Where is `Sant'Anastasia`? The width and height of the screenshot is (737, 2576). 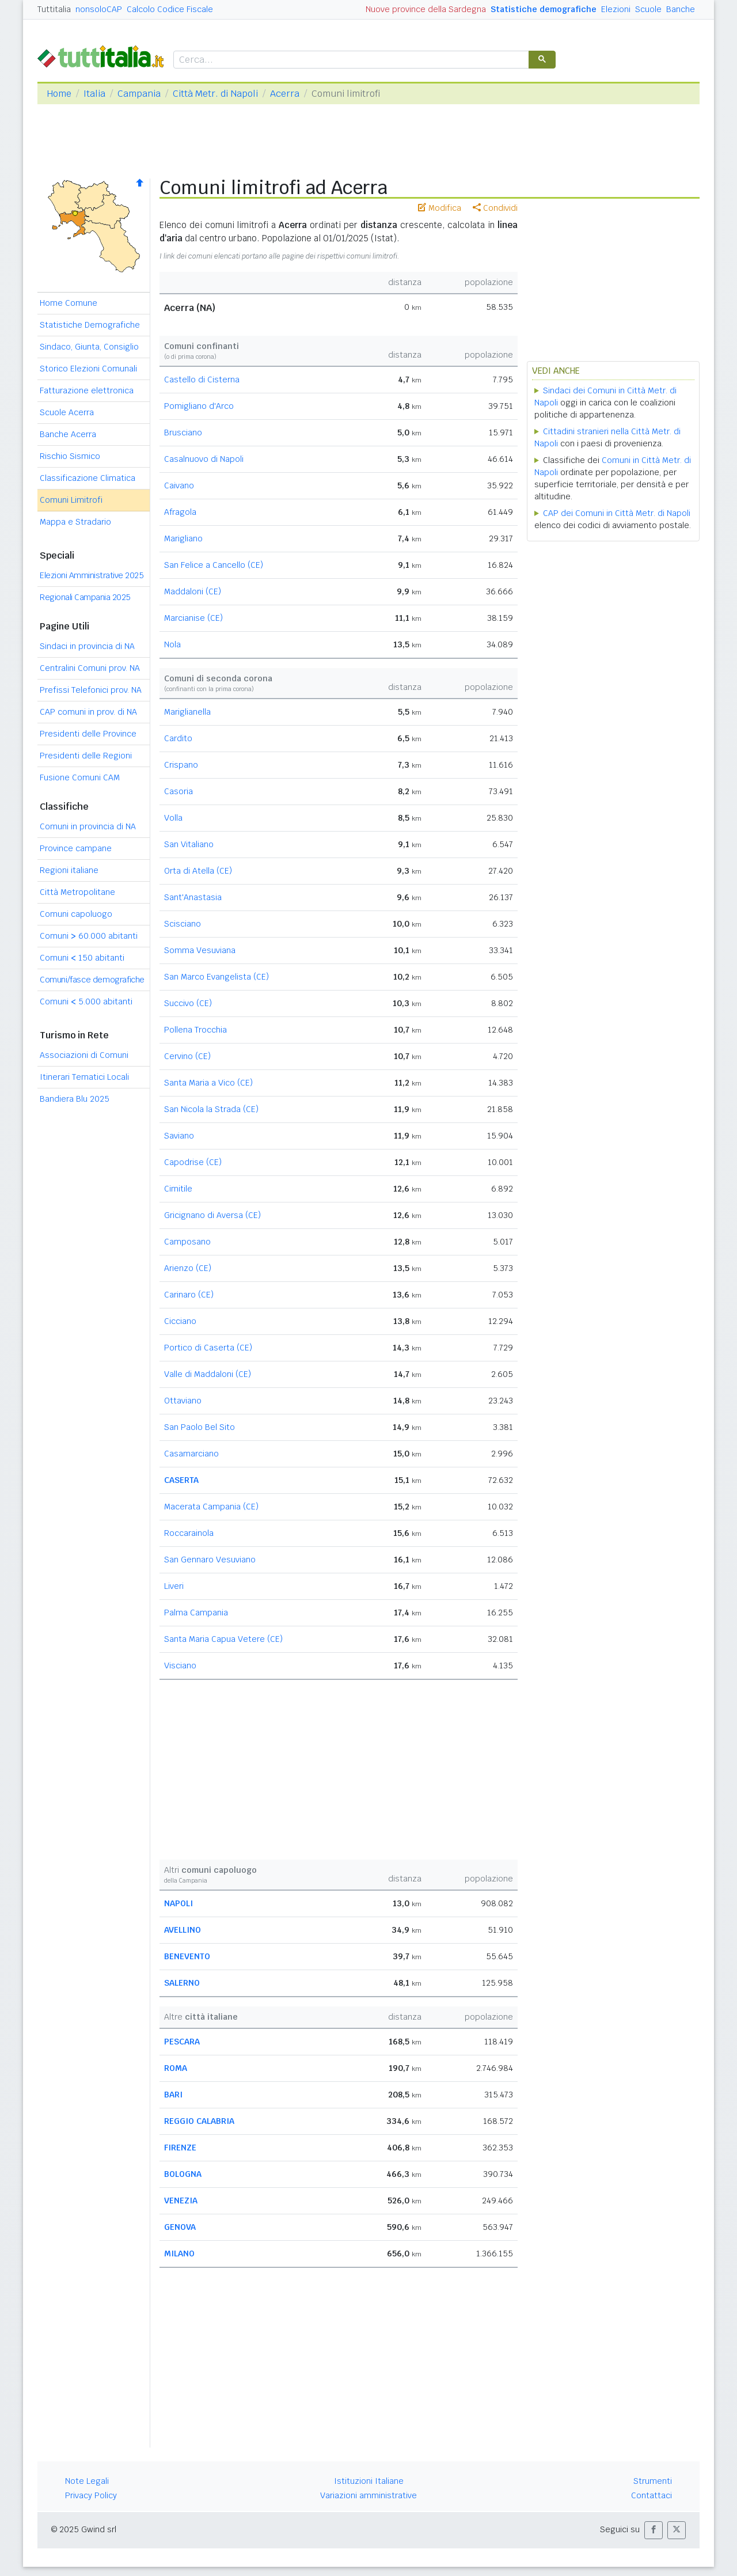
Sant'Anastasia is located at coordinates (193, 897).